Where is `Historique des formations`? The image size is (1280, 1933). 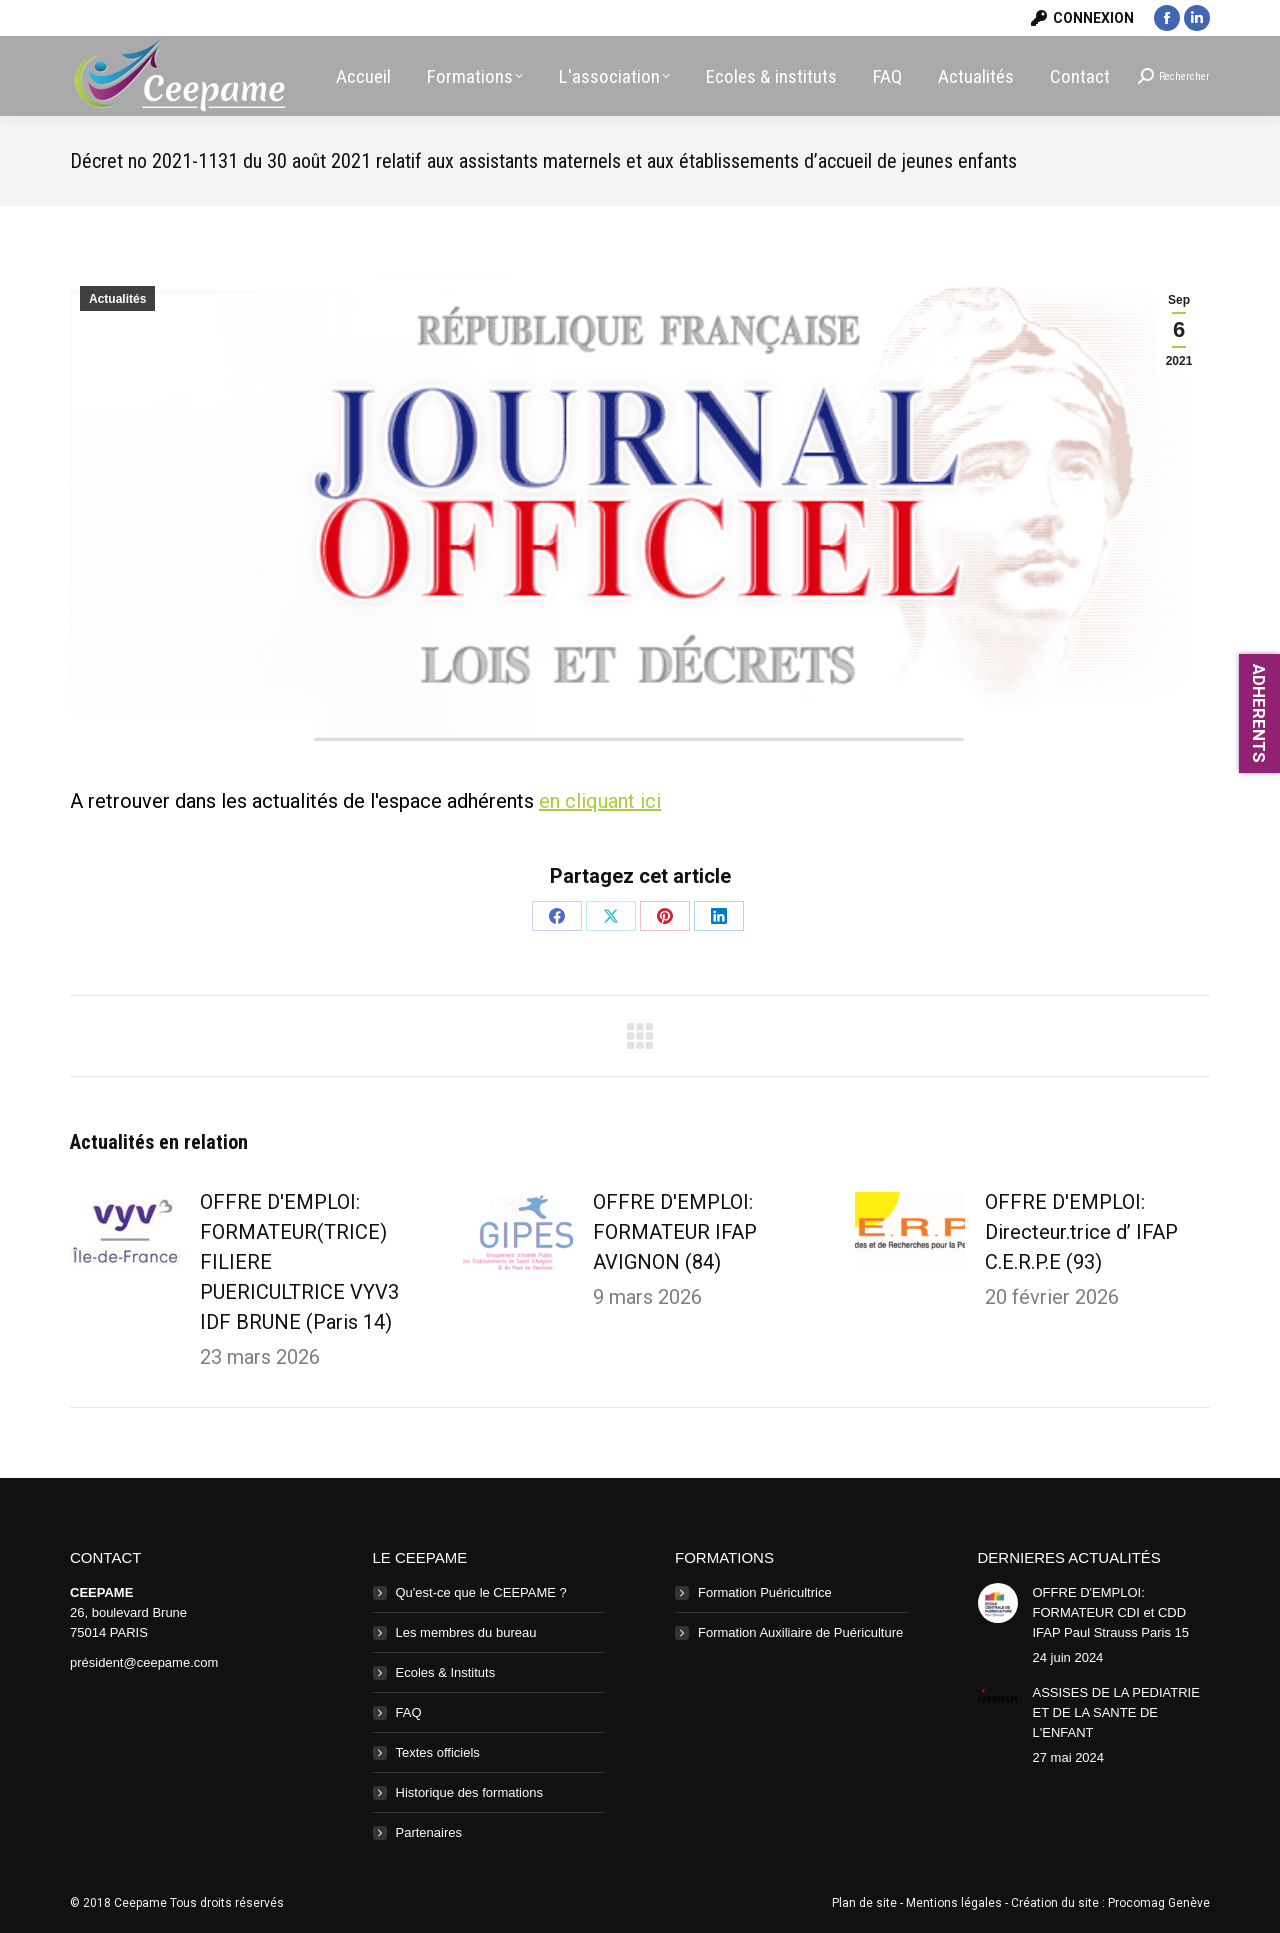
Historique des formations is located at coordinates (469, 1792).